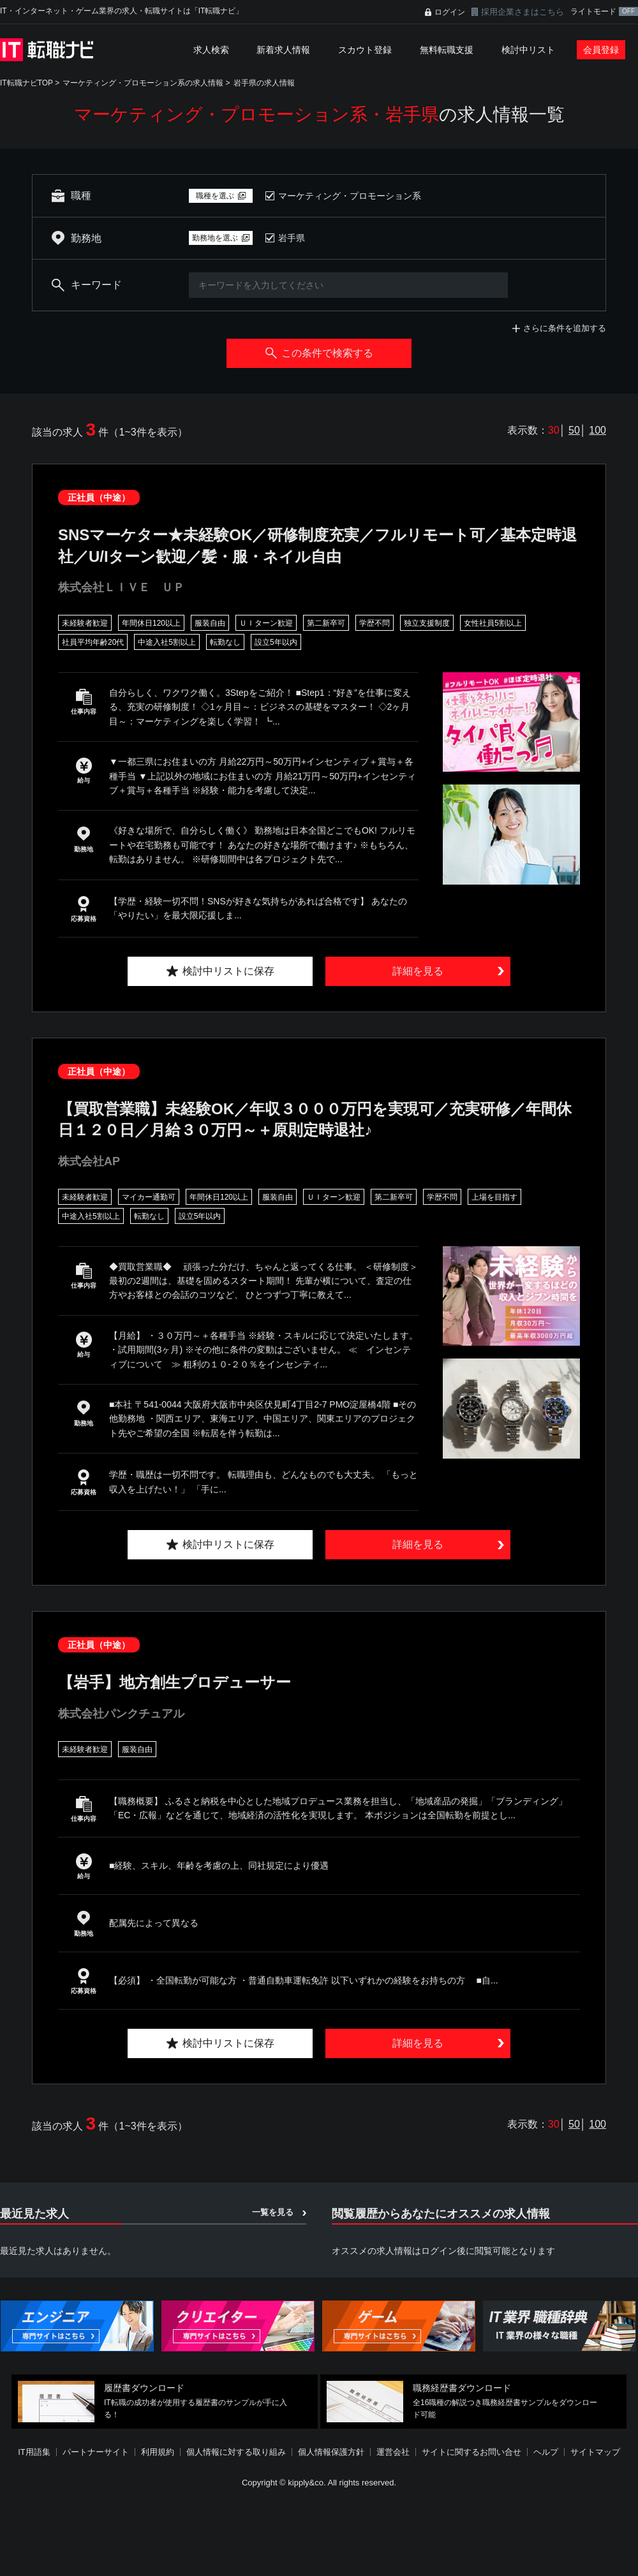 This screenshot has height=2576, width=638. I want to click on 岩手県, so click(291, 238).